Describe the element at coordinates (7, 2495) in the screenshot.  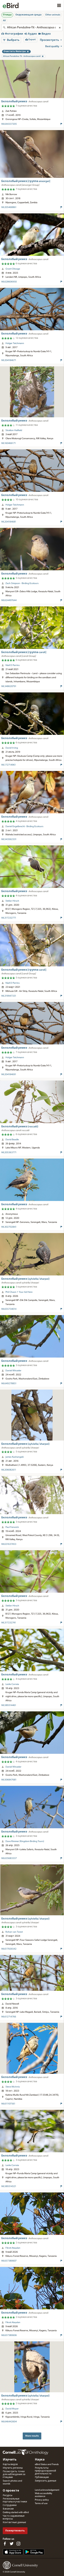
I see `Ресурсы` at that location.